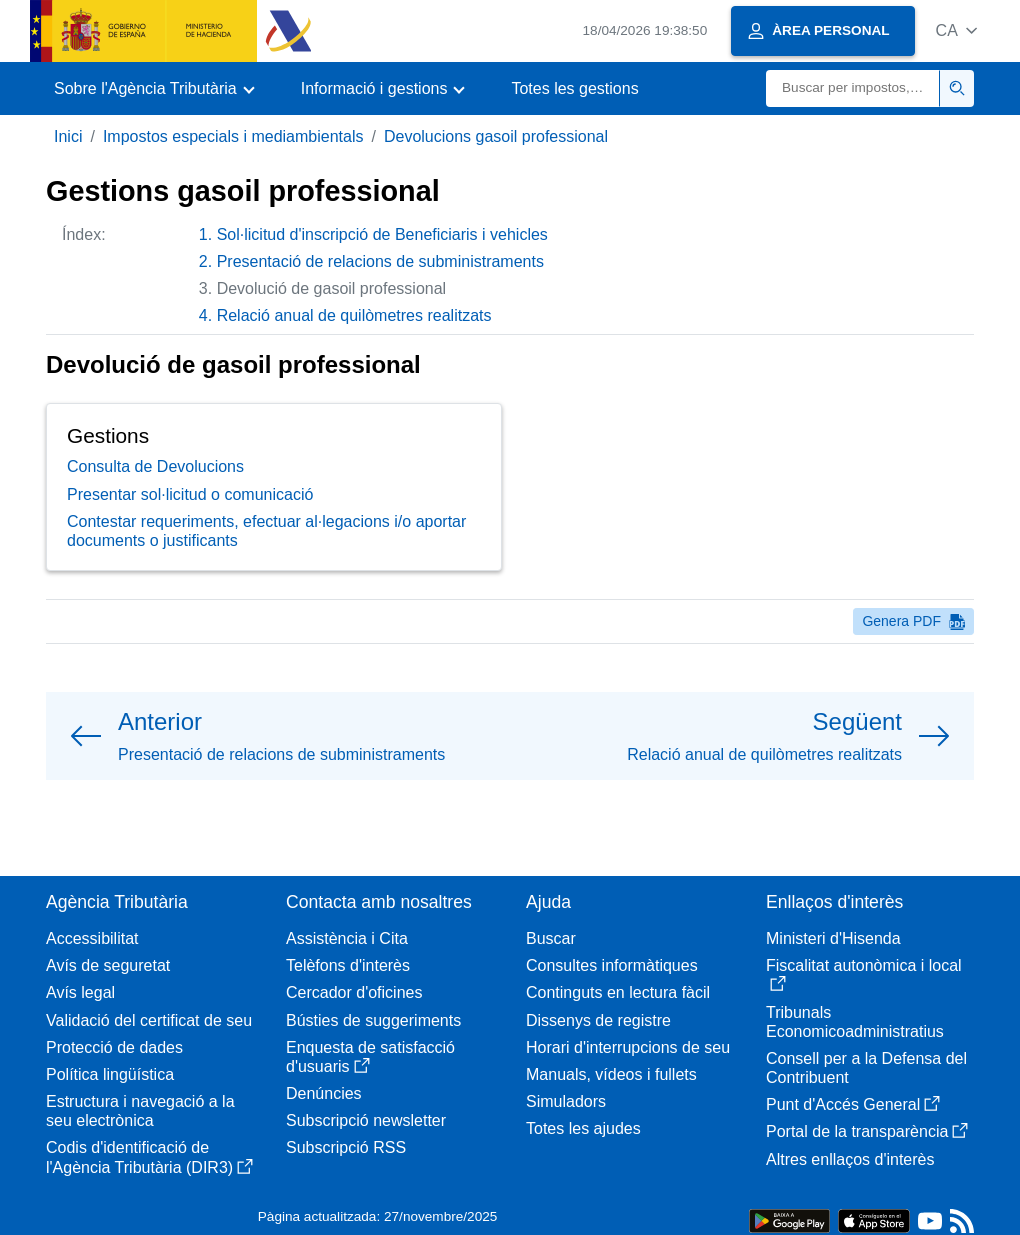 Image resolution: width=1020 pixels, height=1235 pixels. What do you see at coordinates (598, 1020) in the screenshot?
I see `Dissenys de registre` at bounding box center [598, 1020].